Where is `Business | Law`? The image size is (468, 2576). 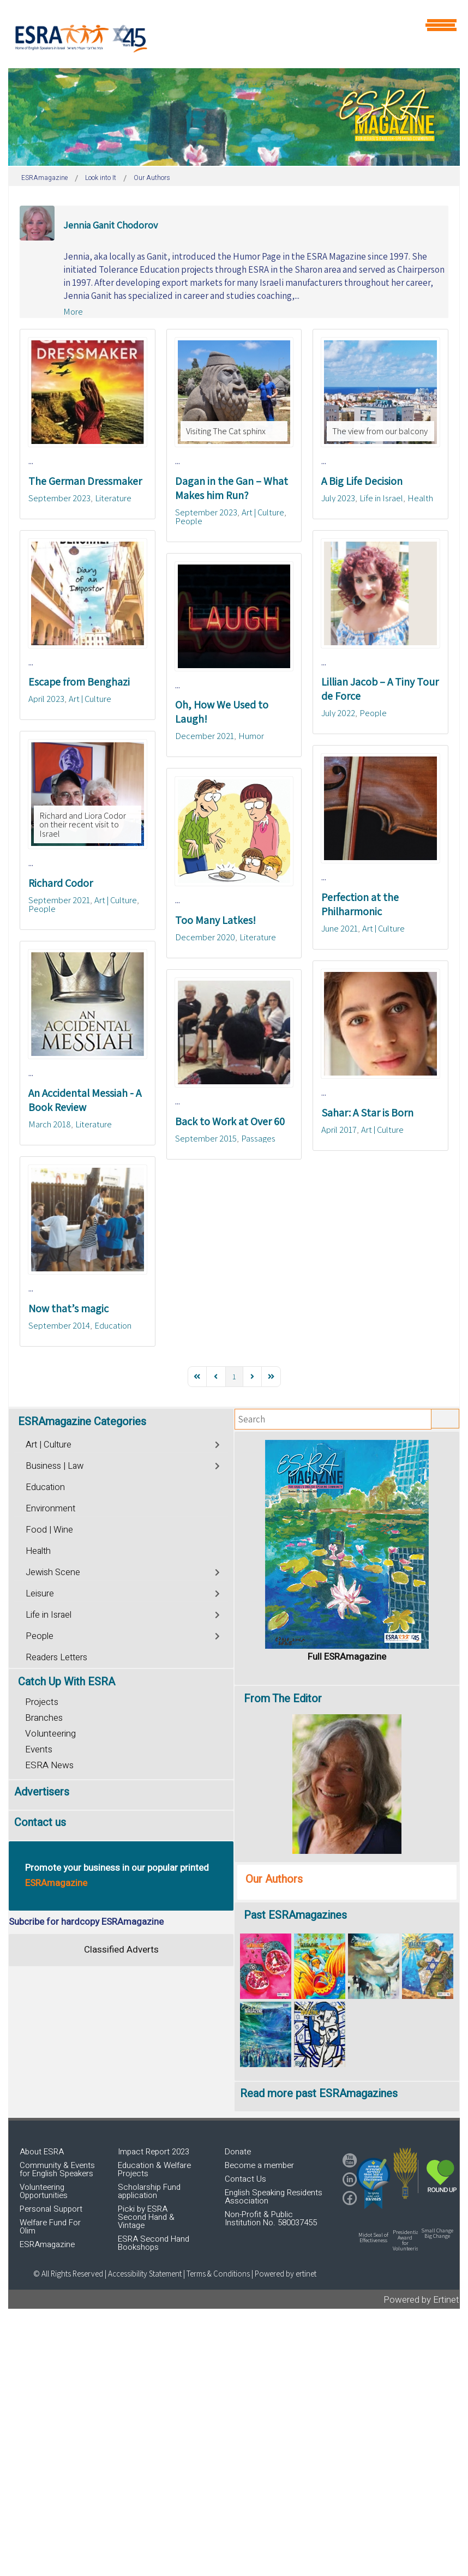
Business | Law is located at coordinates (54, 1466).